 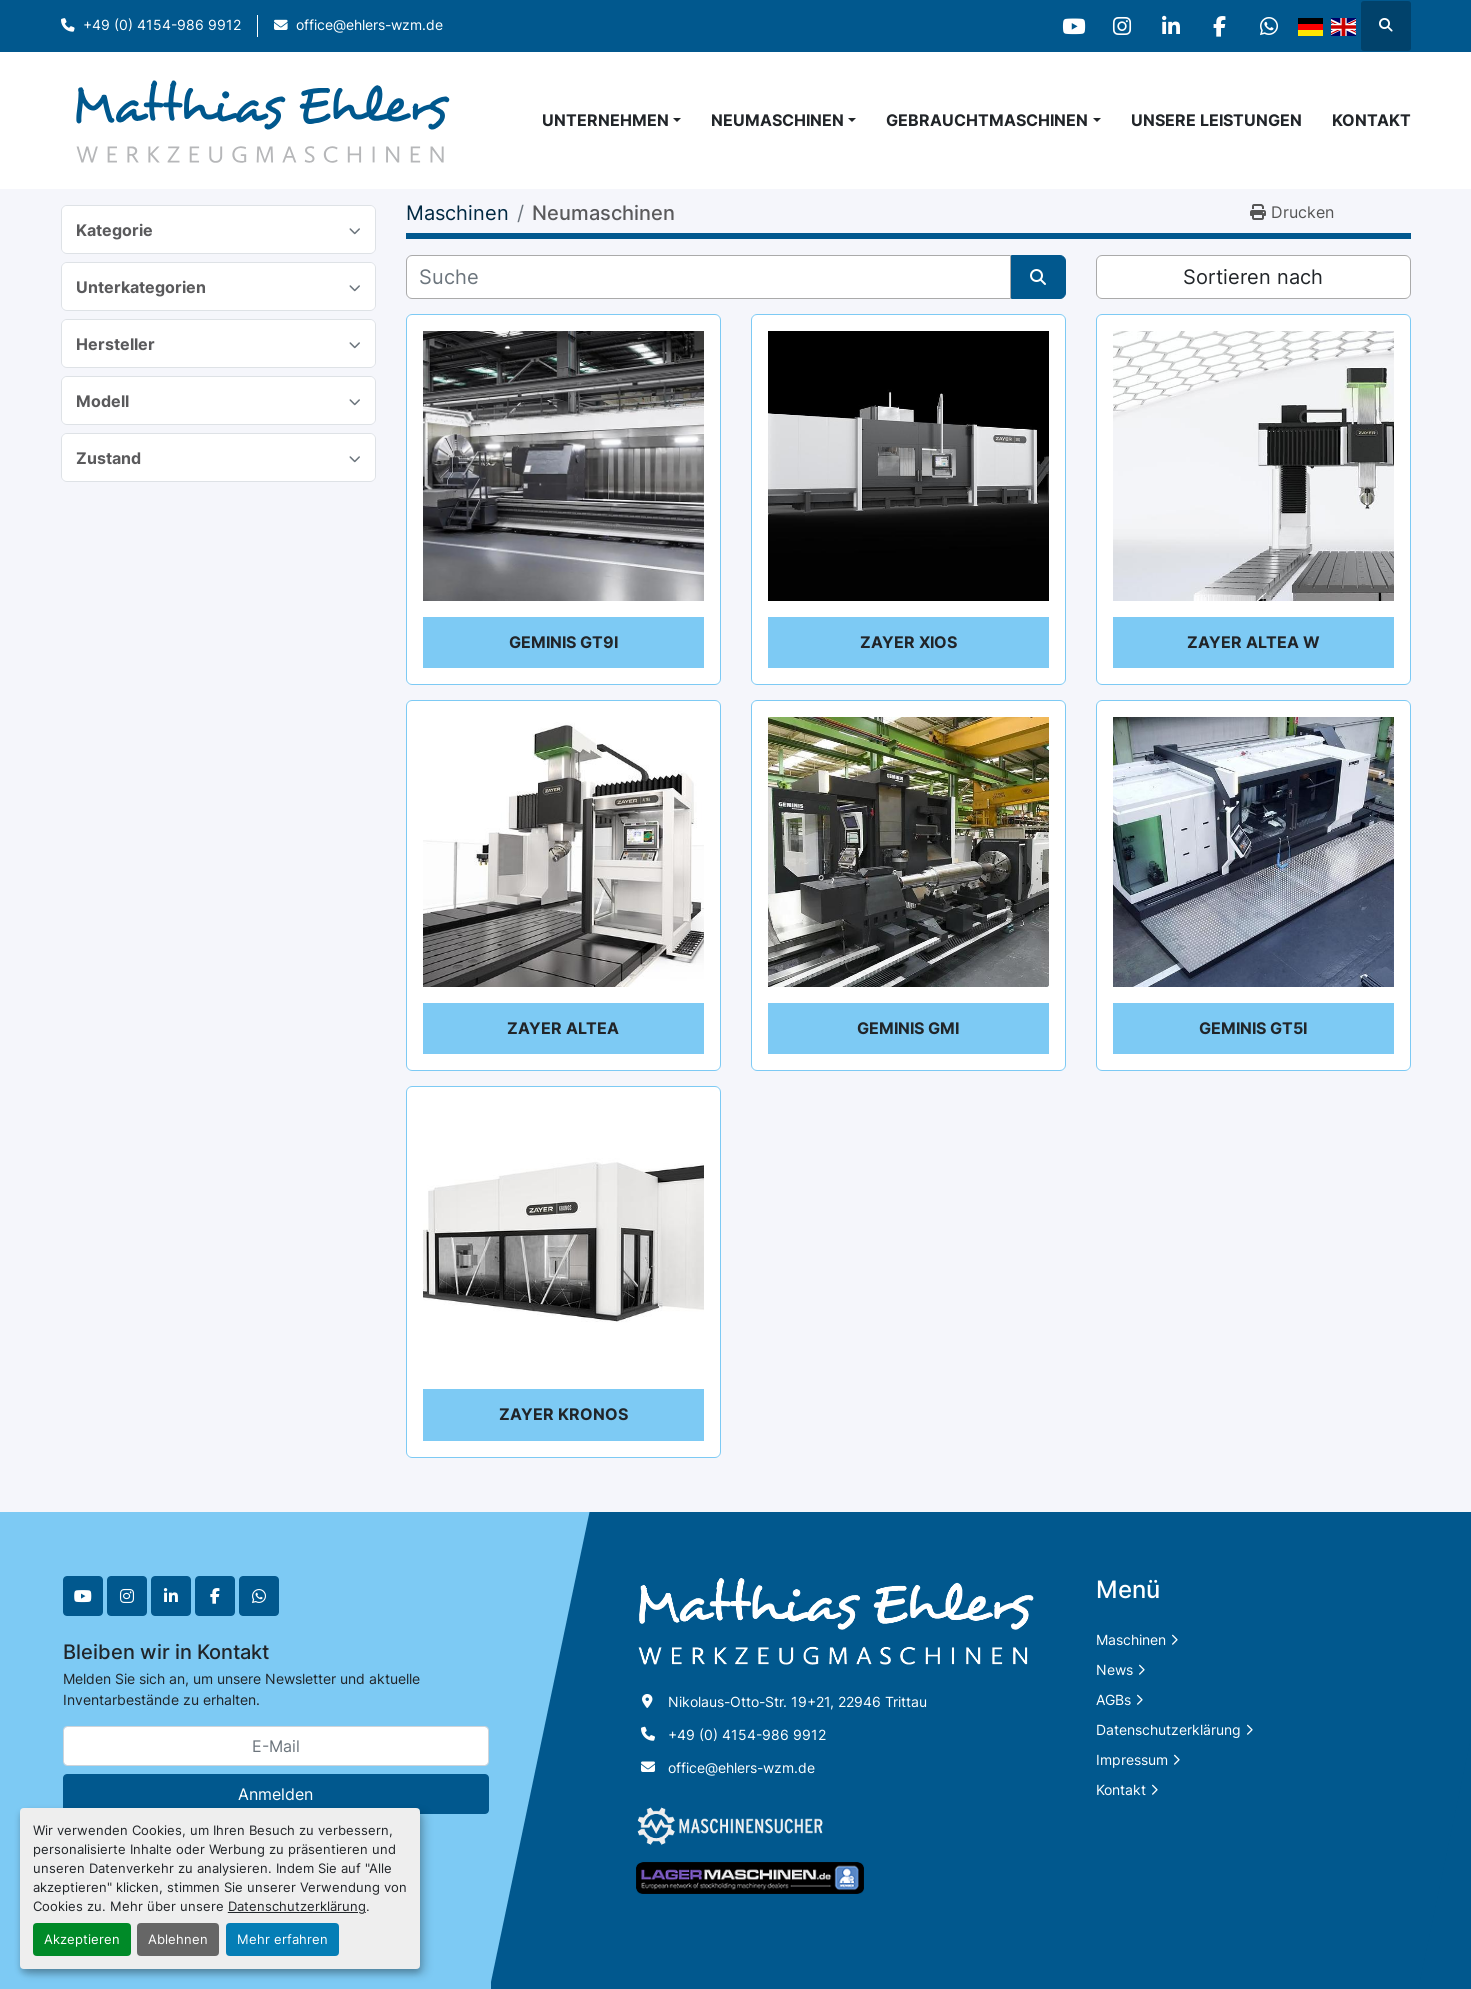 What do you see at coordinates (836, 1620) in the screenshot?
I see `[Matthias Ehlers Werkzeugmaschinen]` at bounding box center [836, 1620].